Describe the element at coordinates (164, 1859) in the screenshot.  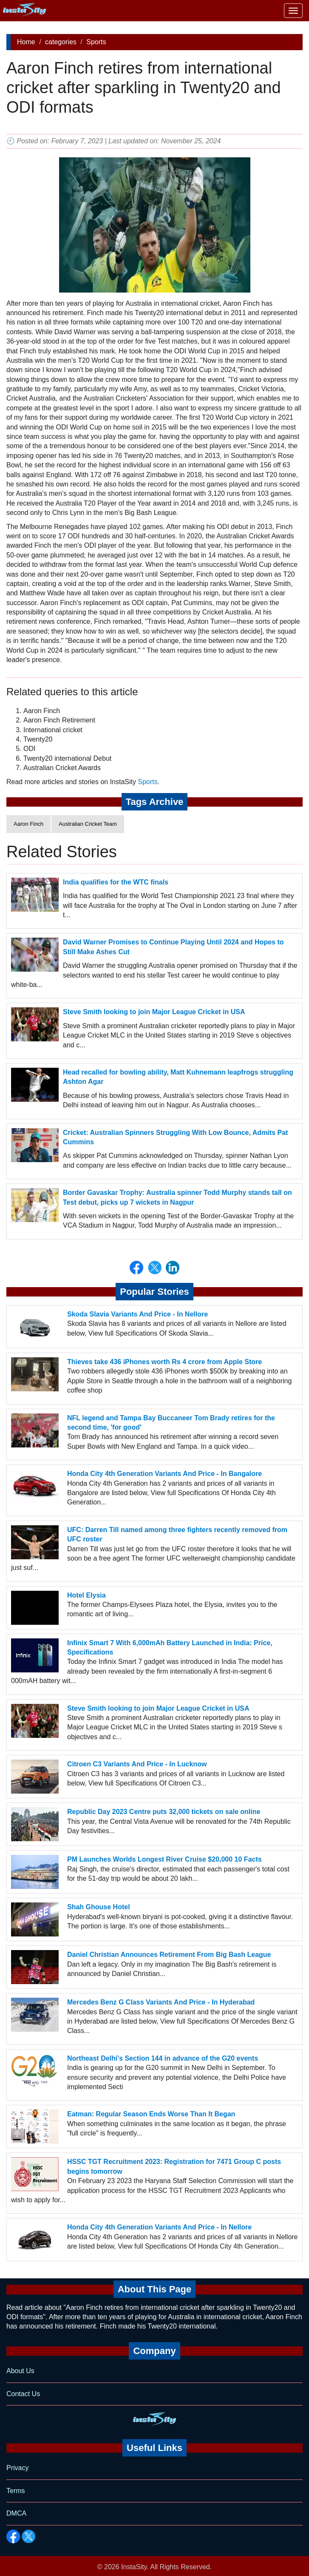
I see `PM Launches Worlds Longest River Cruise $20,000 10 Facts` at that location.